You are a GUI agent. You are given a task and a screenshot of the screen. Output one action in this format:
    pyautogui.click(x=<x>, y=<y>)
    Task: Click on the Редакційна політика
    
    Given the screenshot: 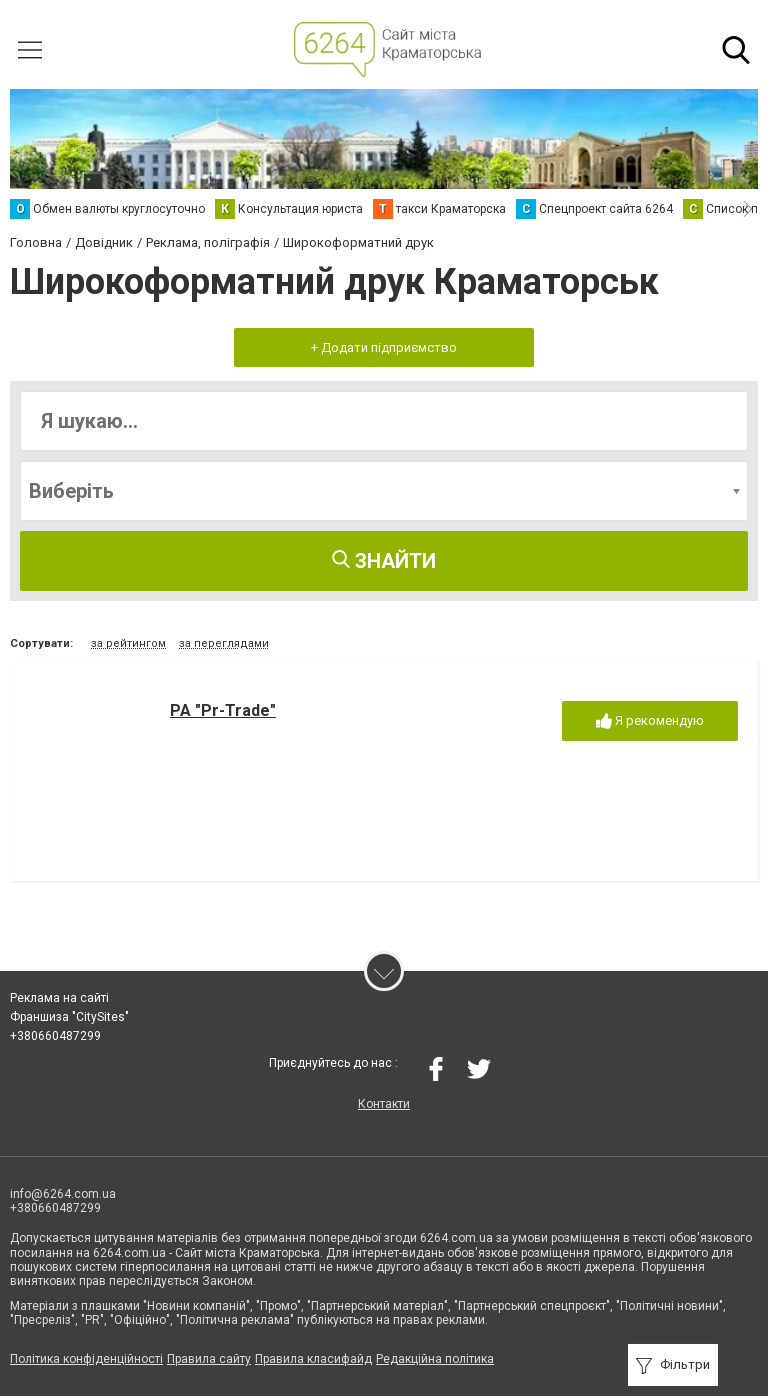 What is the action you would take?
    pyautogui.click(x=435, y=1359)
    